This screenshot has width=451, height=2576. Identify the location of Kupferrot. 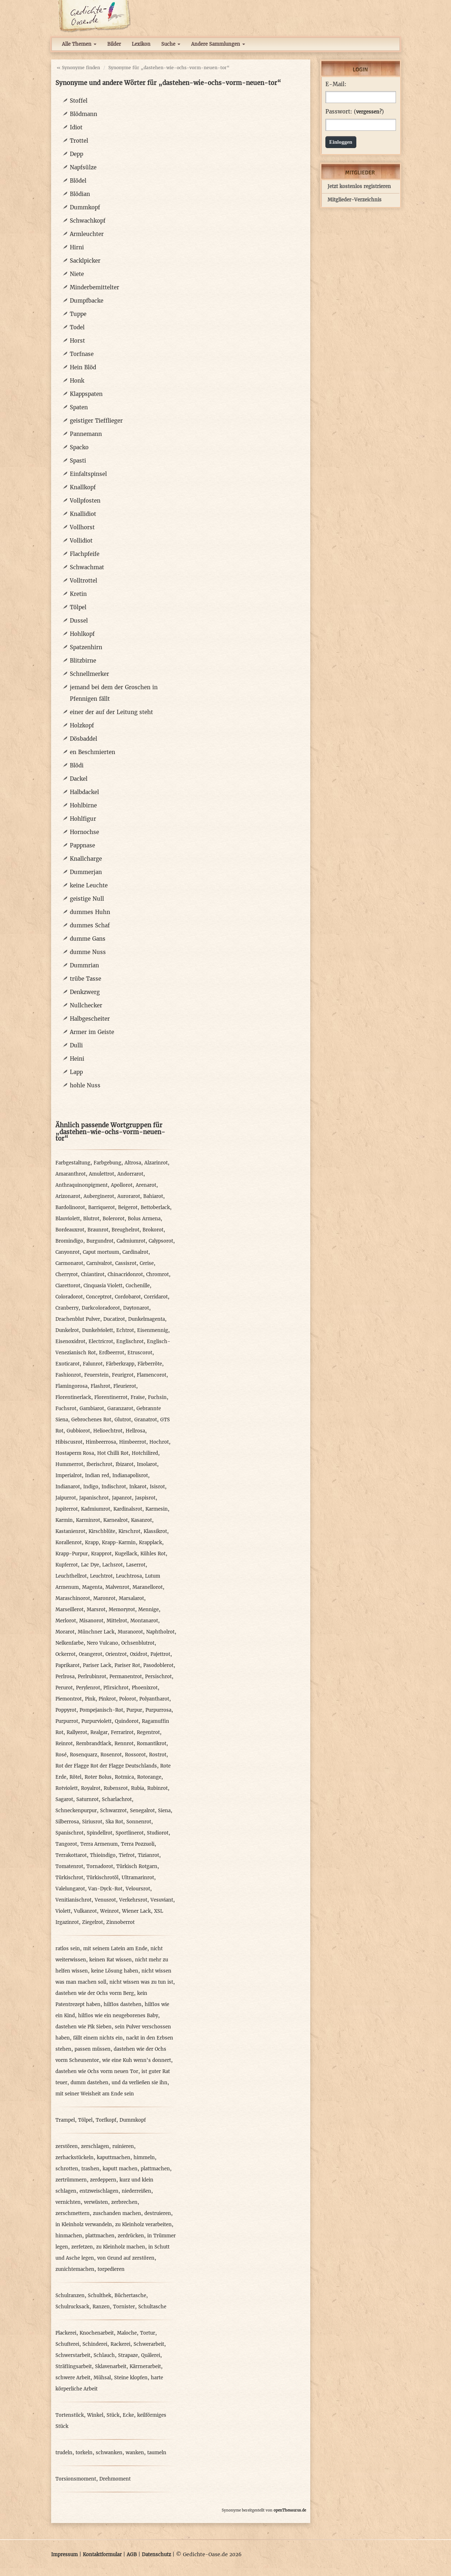
(66, 1565).